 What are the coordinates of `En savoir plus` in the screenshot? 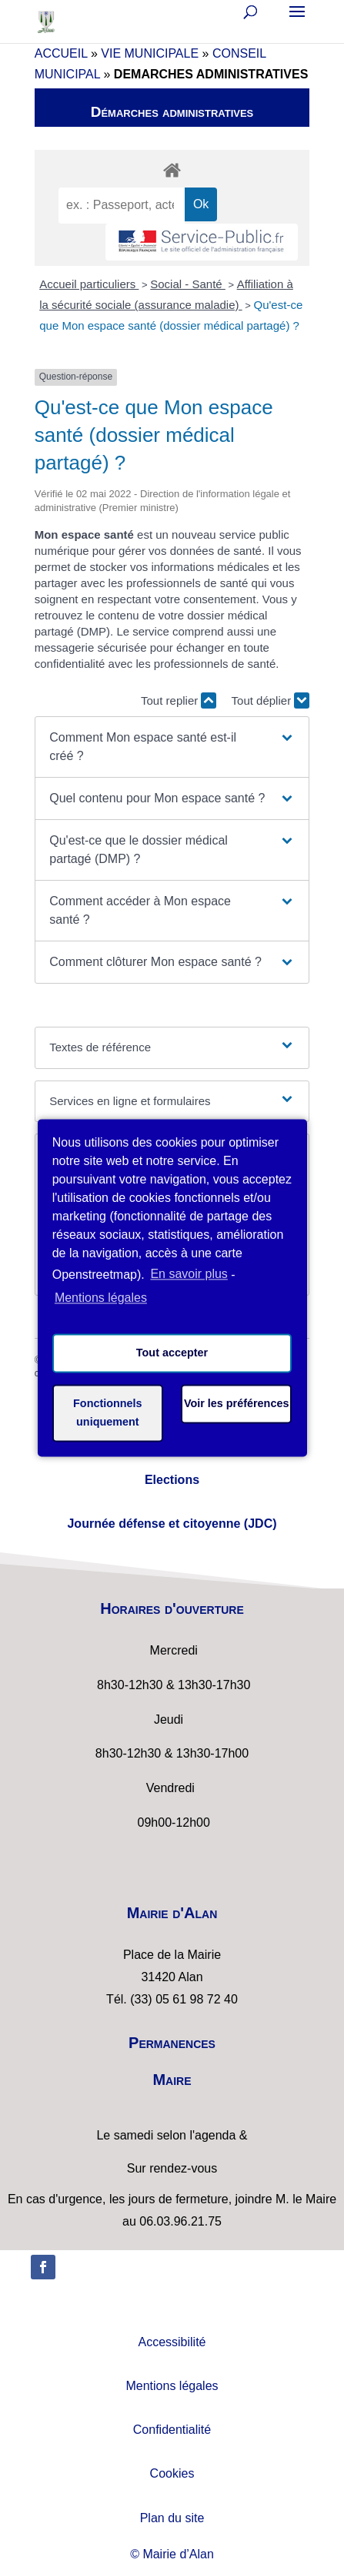 It's located at (189, 1274).